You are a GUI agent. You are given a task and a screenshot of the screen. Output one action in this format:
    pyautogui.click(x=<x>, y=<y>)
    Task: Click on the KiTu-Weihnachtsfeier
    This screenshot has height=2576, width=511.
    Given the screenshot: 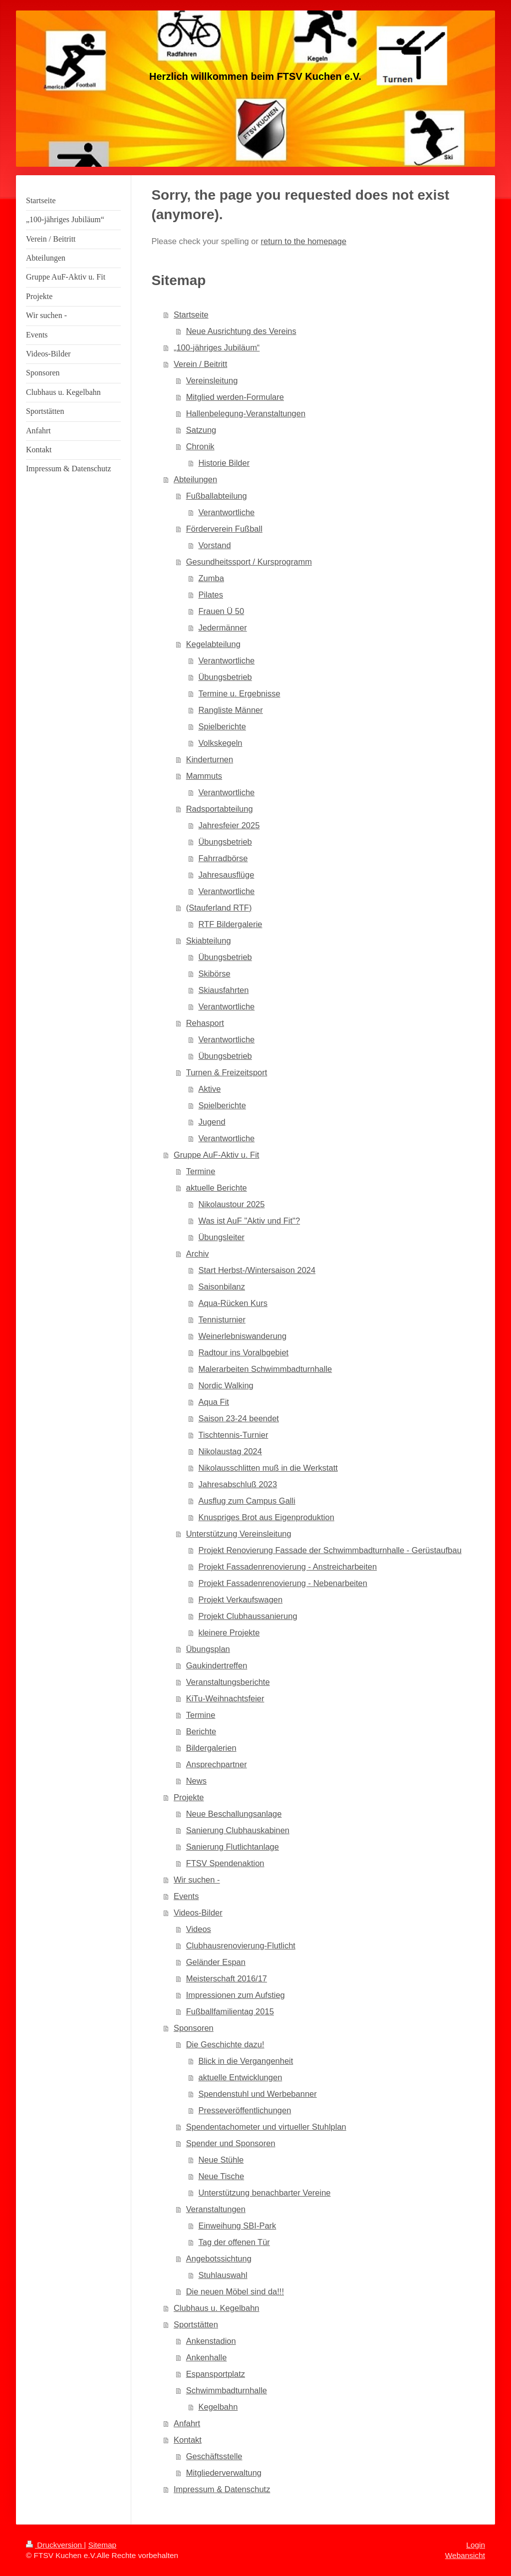 What is the action you would take?
    pyautogui.click(x=225, y=1698)
    